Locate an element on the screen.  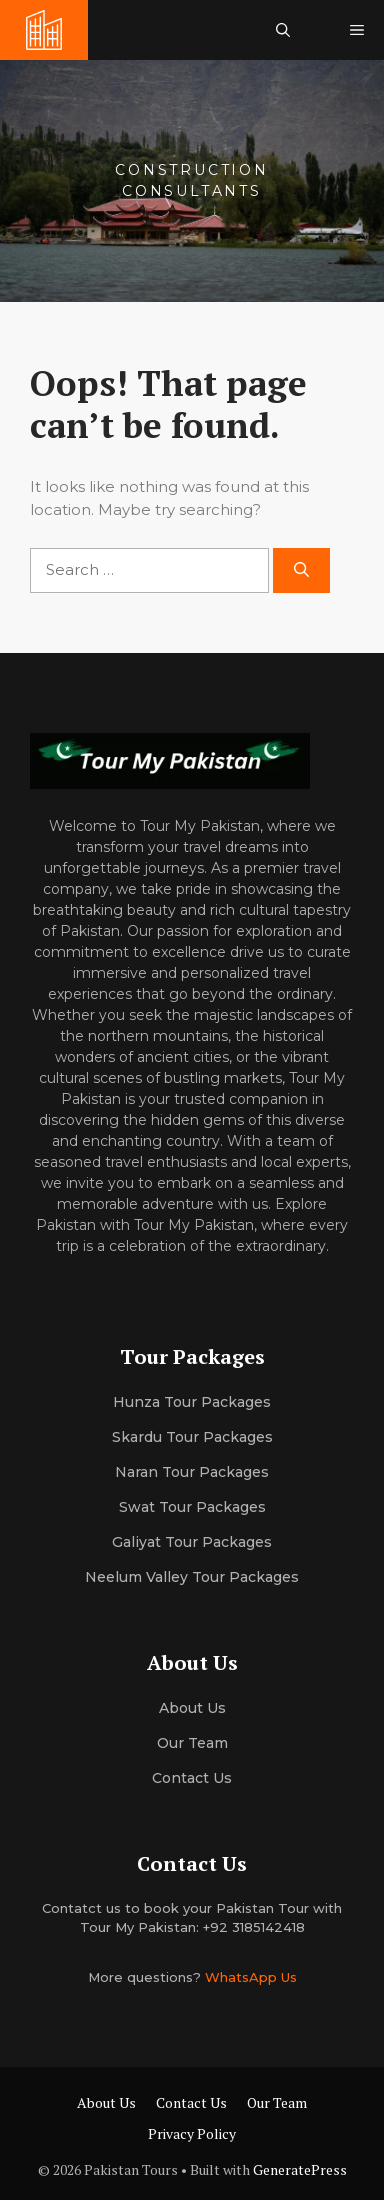
Privacy Policy is located at coordinates (192, 2133).